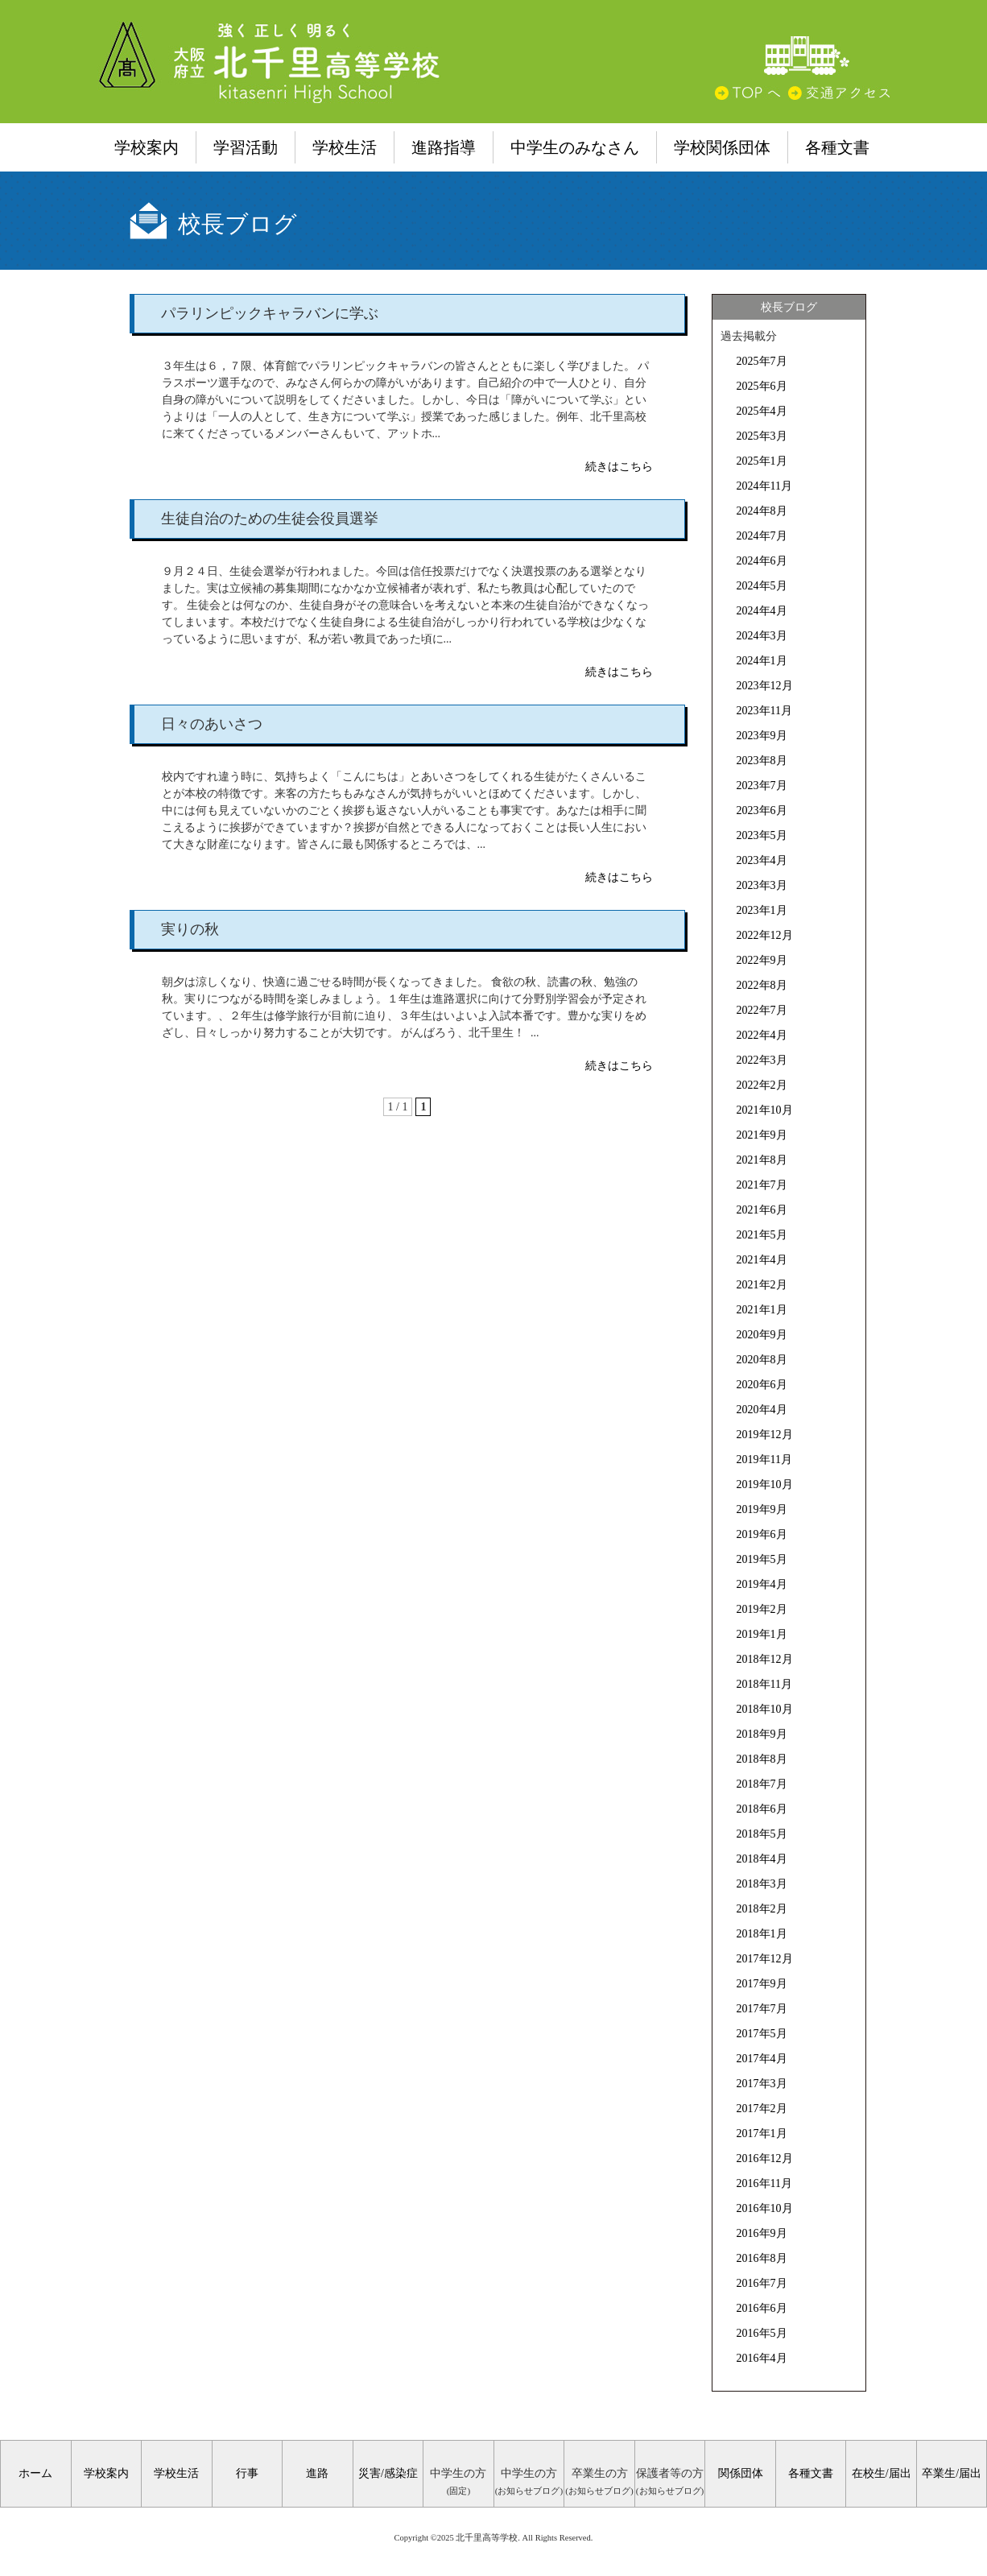  Describe the element at coordinates (762, 636) in the screenshot. I see `2024年3月` at that location.